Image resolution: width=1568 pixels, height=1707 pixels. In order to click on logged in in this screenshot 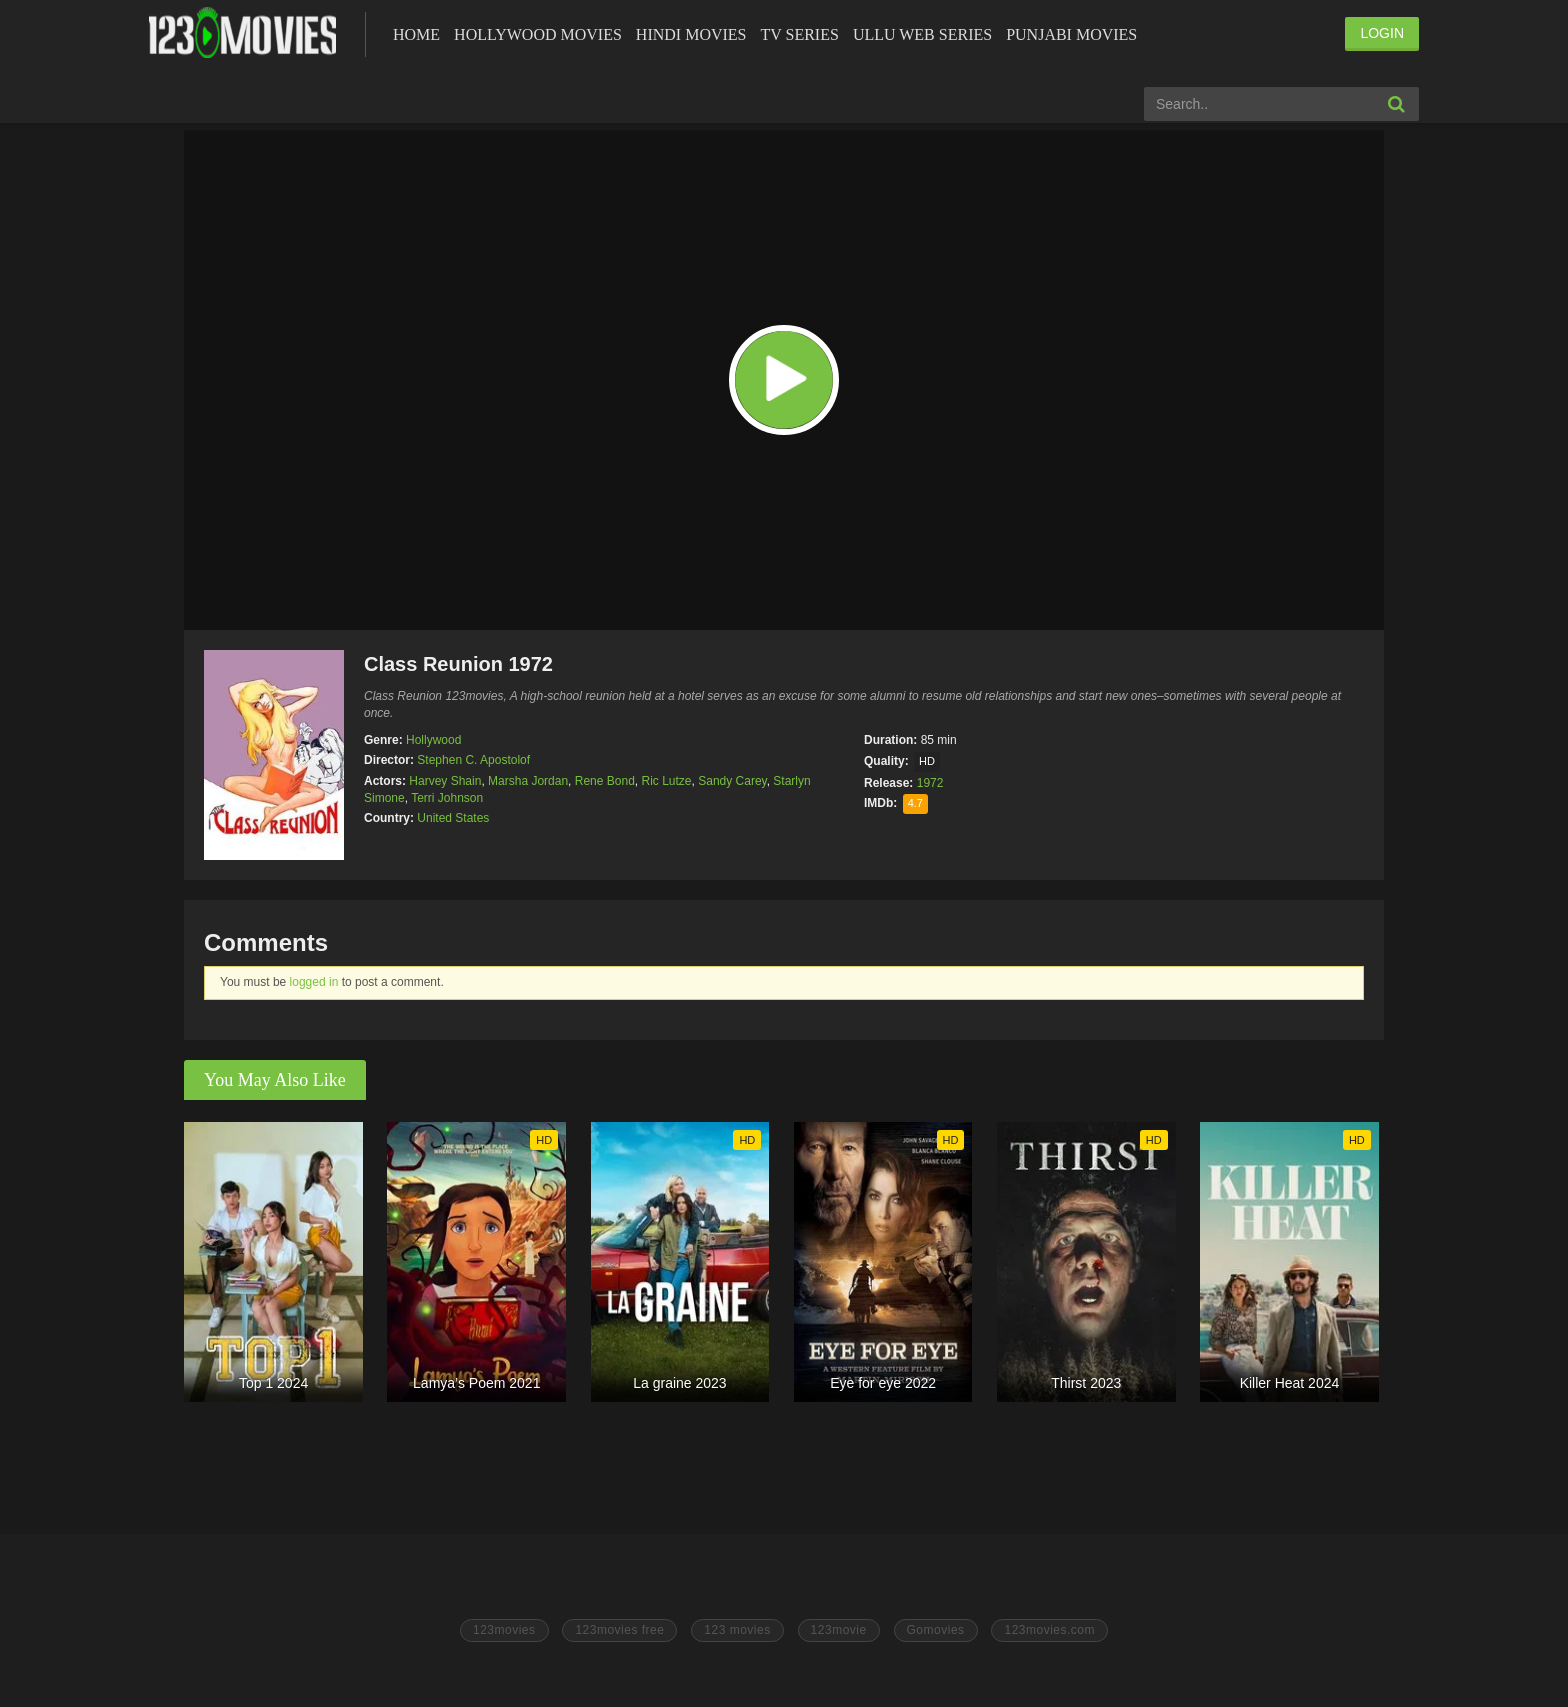, I will do `click(314, 982)`.